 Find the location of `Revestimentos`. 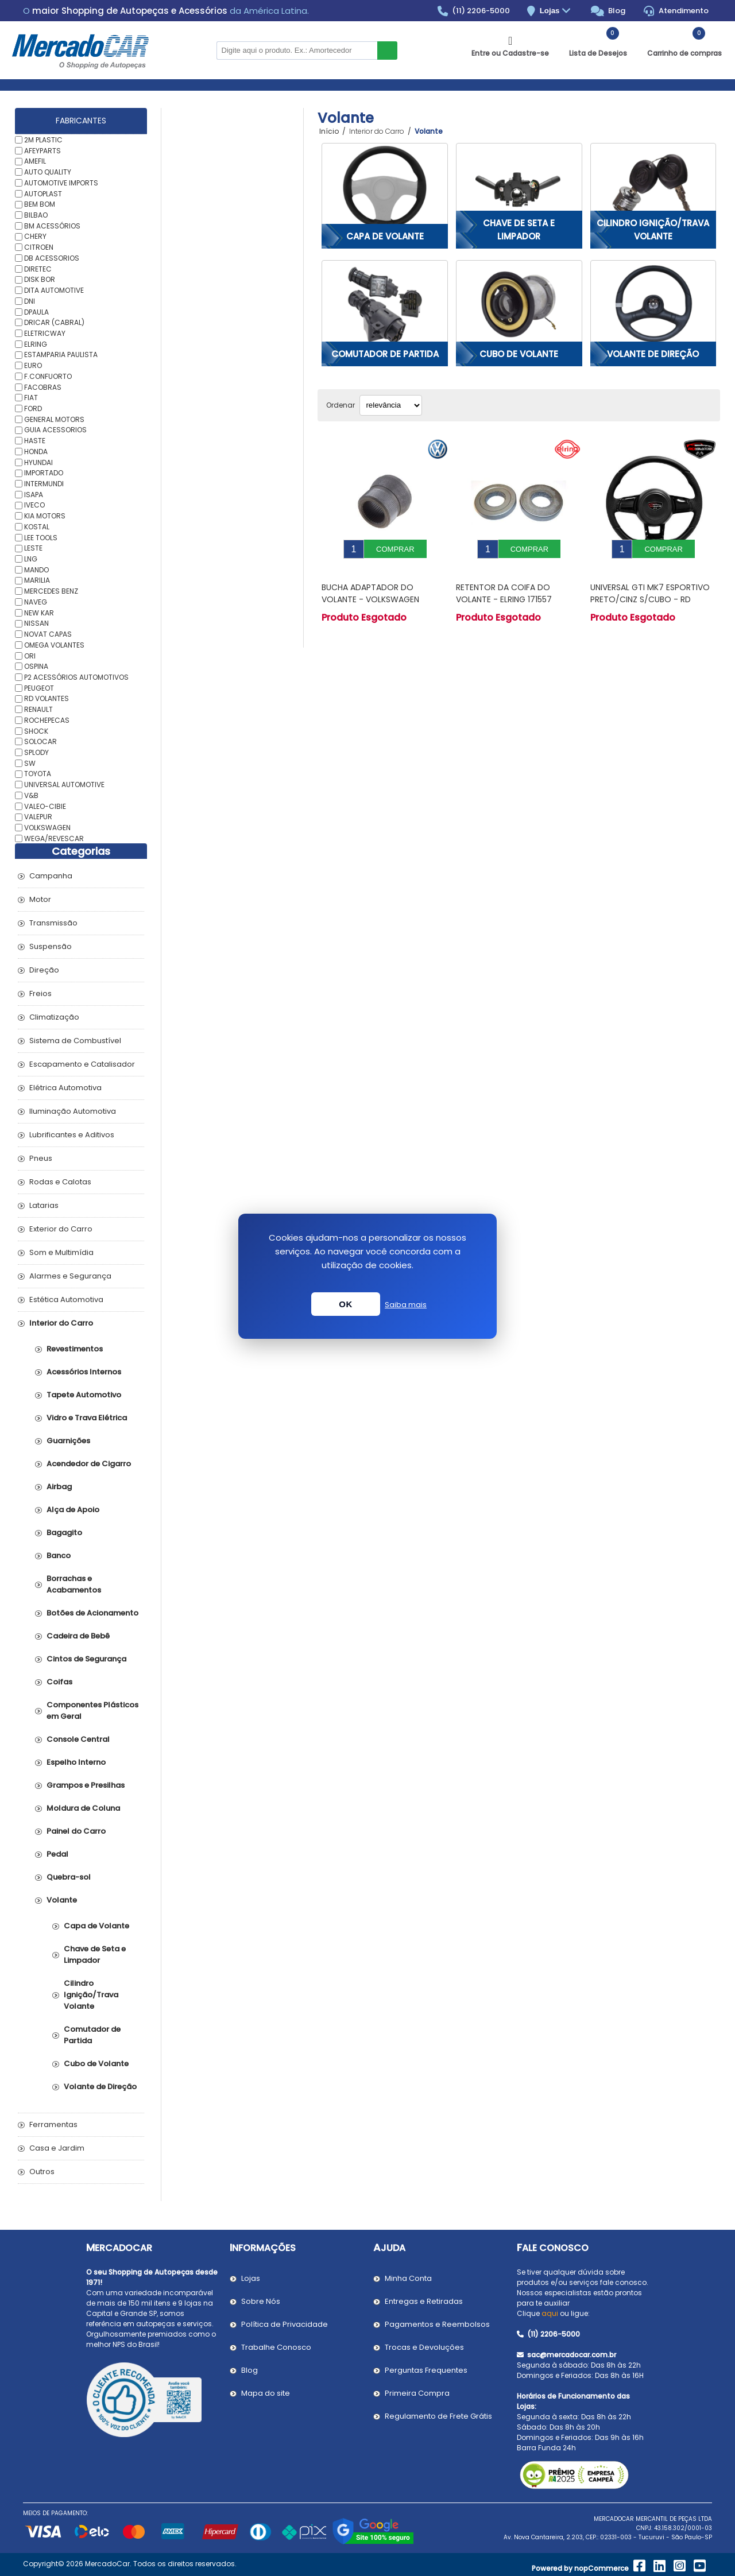

Revestimentos is located at coordinates (75, 1348).